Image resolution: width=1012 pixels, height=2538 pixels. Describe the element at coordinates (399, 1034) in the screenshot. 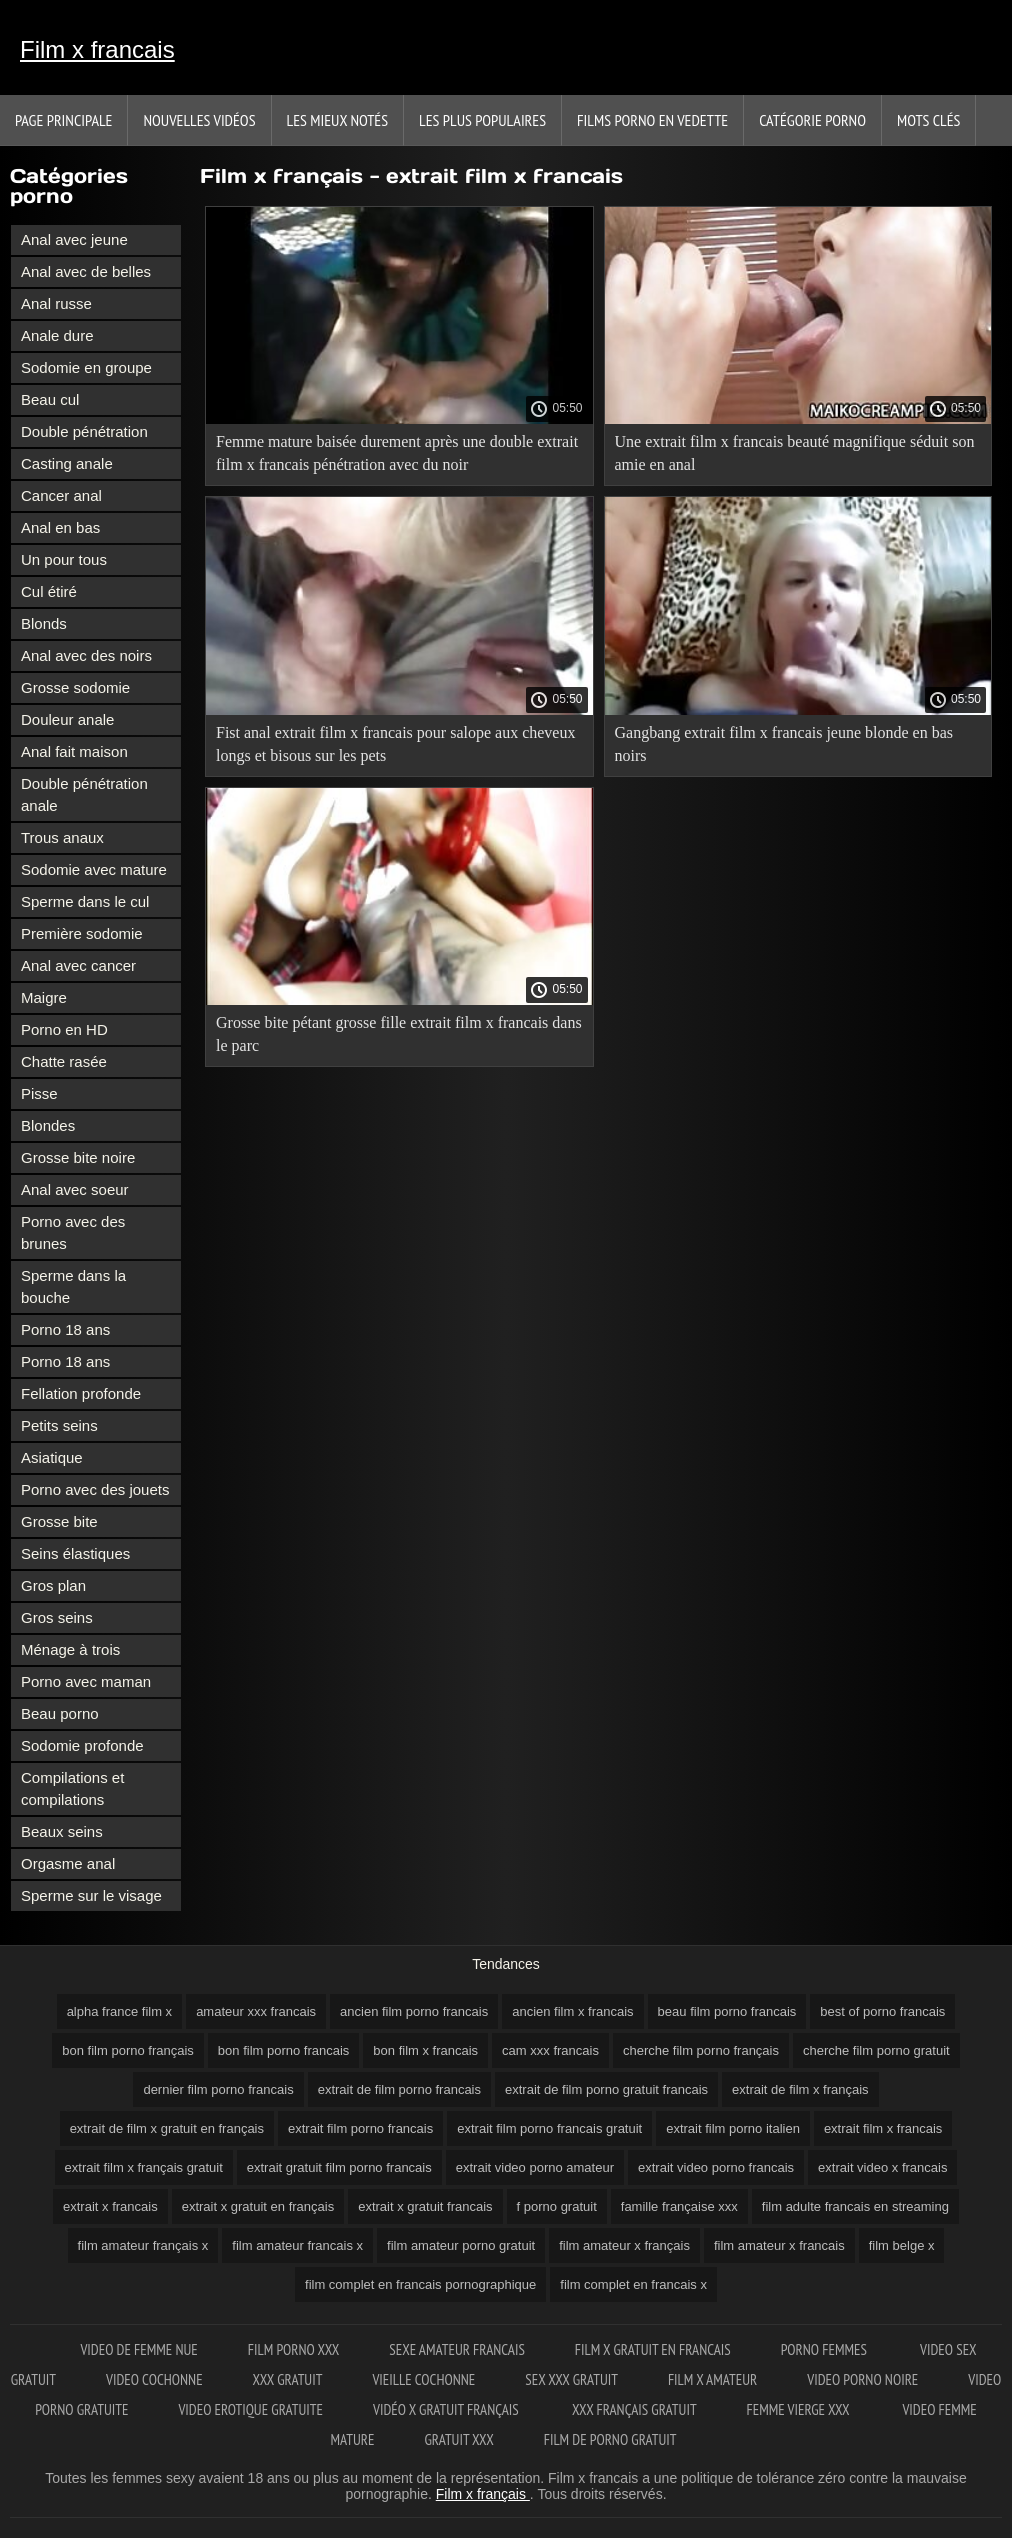

I see `Grosse bite pétant grosse fille extrait film x francais dans le parc` at that location.